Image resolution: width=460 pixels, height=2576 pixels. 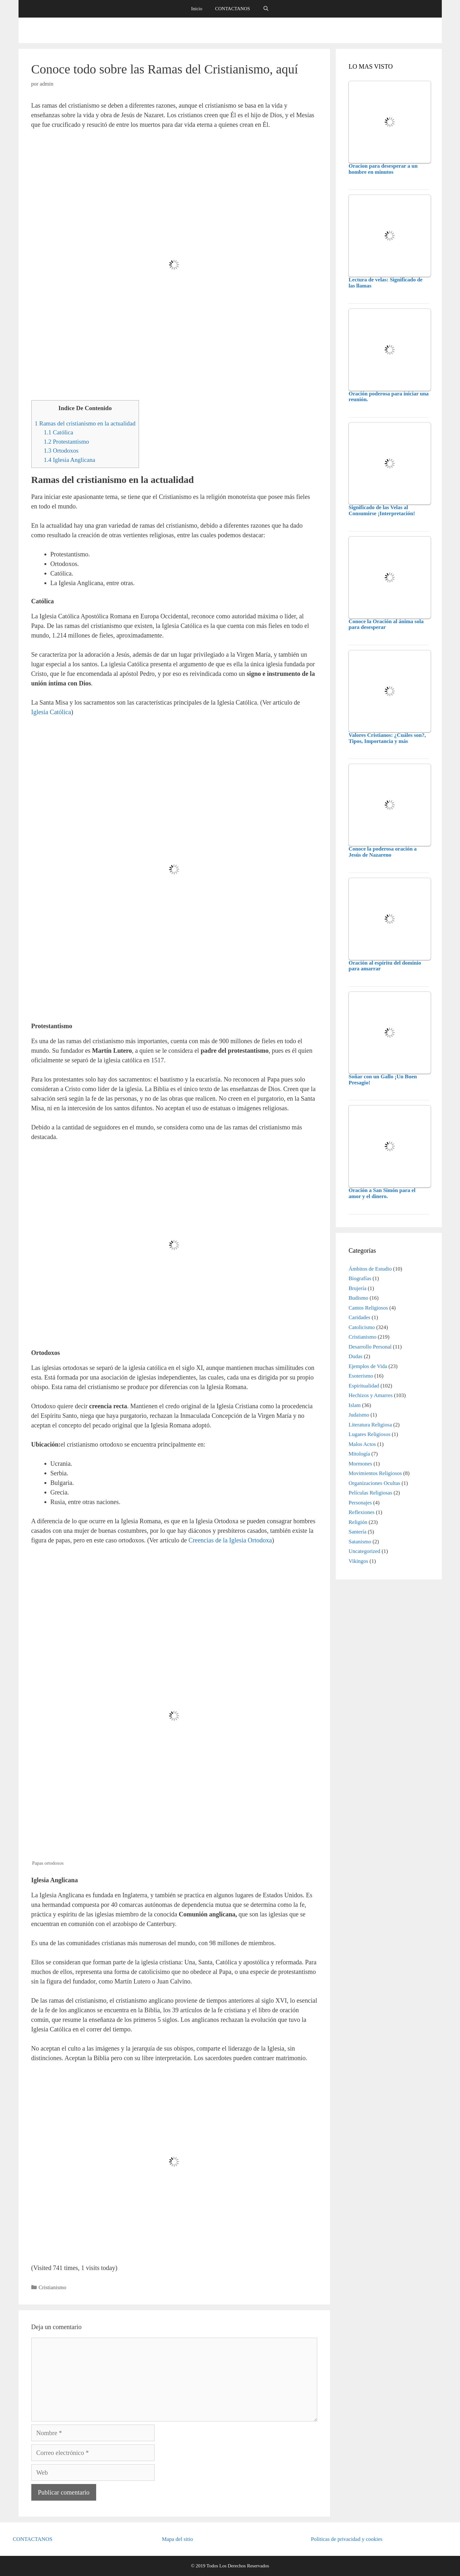 What do you see at coordinates (360, 1503) in the screenshot?
I see `Personajes` at bounding box center [360, 1503].